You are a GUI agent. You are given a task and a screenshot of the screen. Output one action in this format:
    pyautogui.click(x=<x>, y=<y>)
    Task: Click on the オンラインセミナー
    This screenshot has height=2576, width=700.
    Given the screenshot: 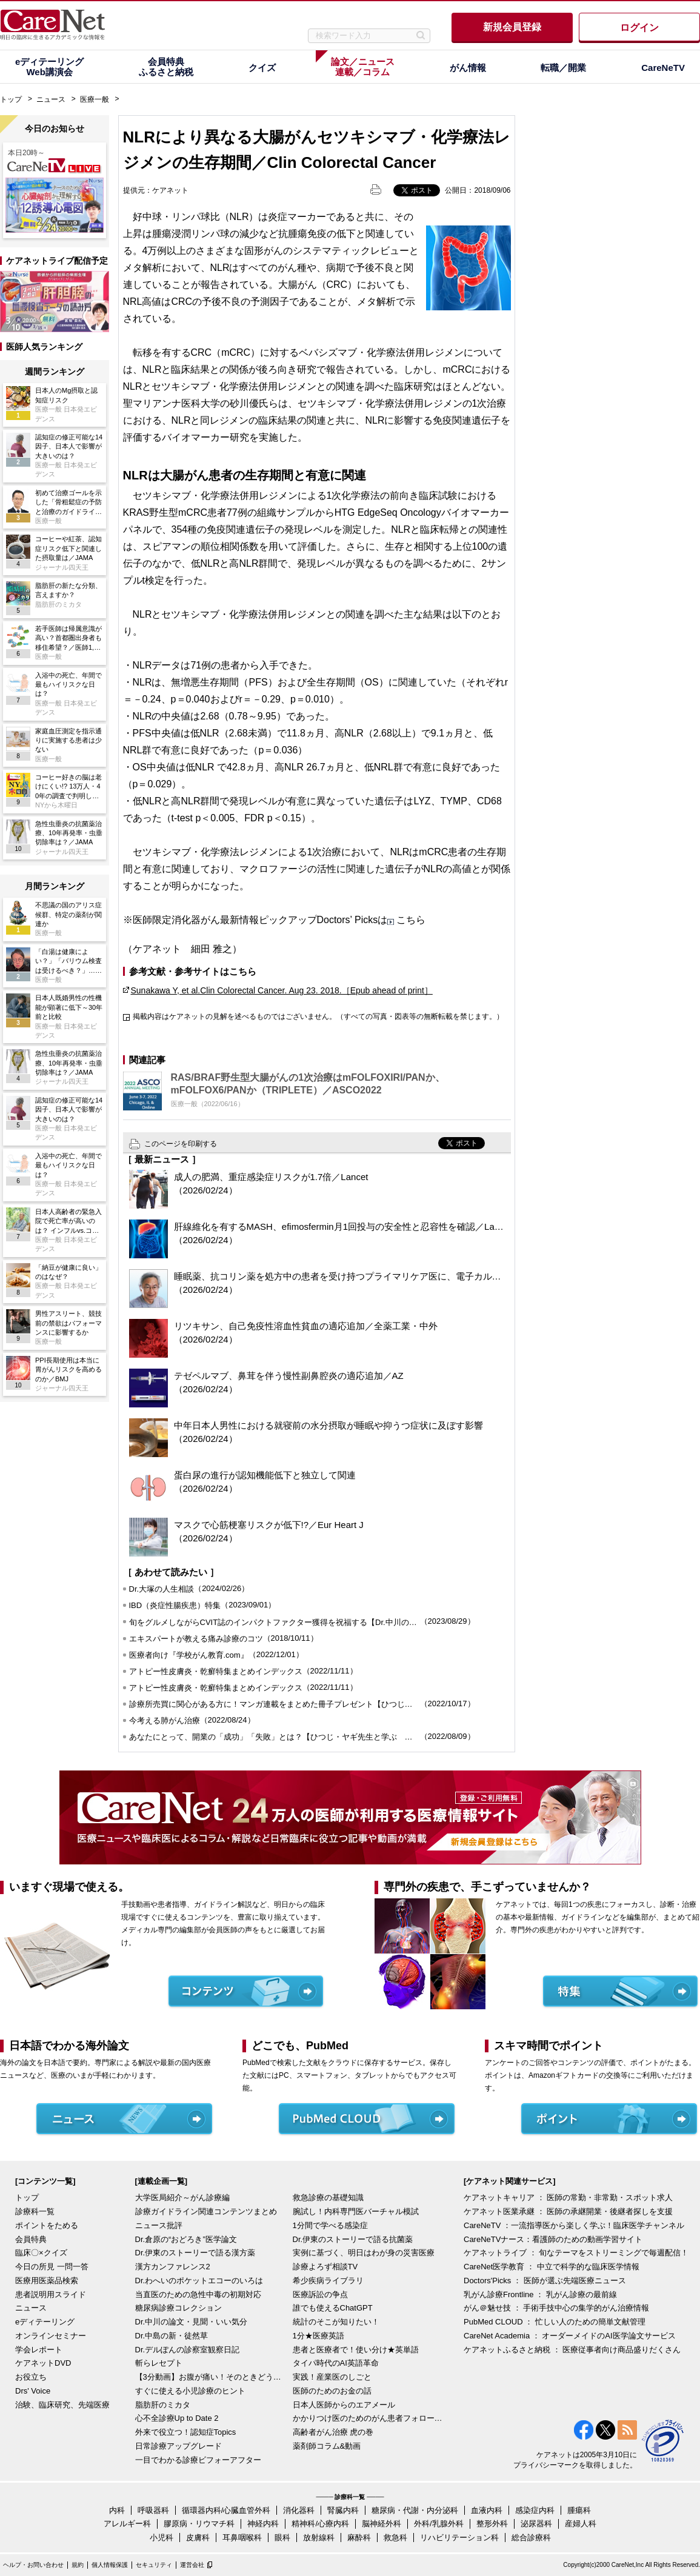 What is the action you would take?
    pyautogui.click(x=50, y=2335)
    